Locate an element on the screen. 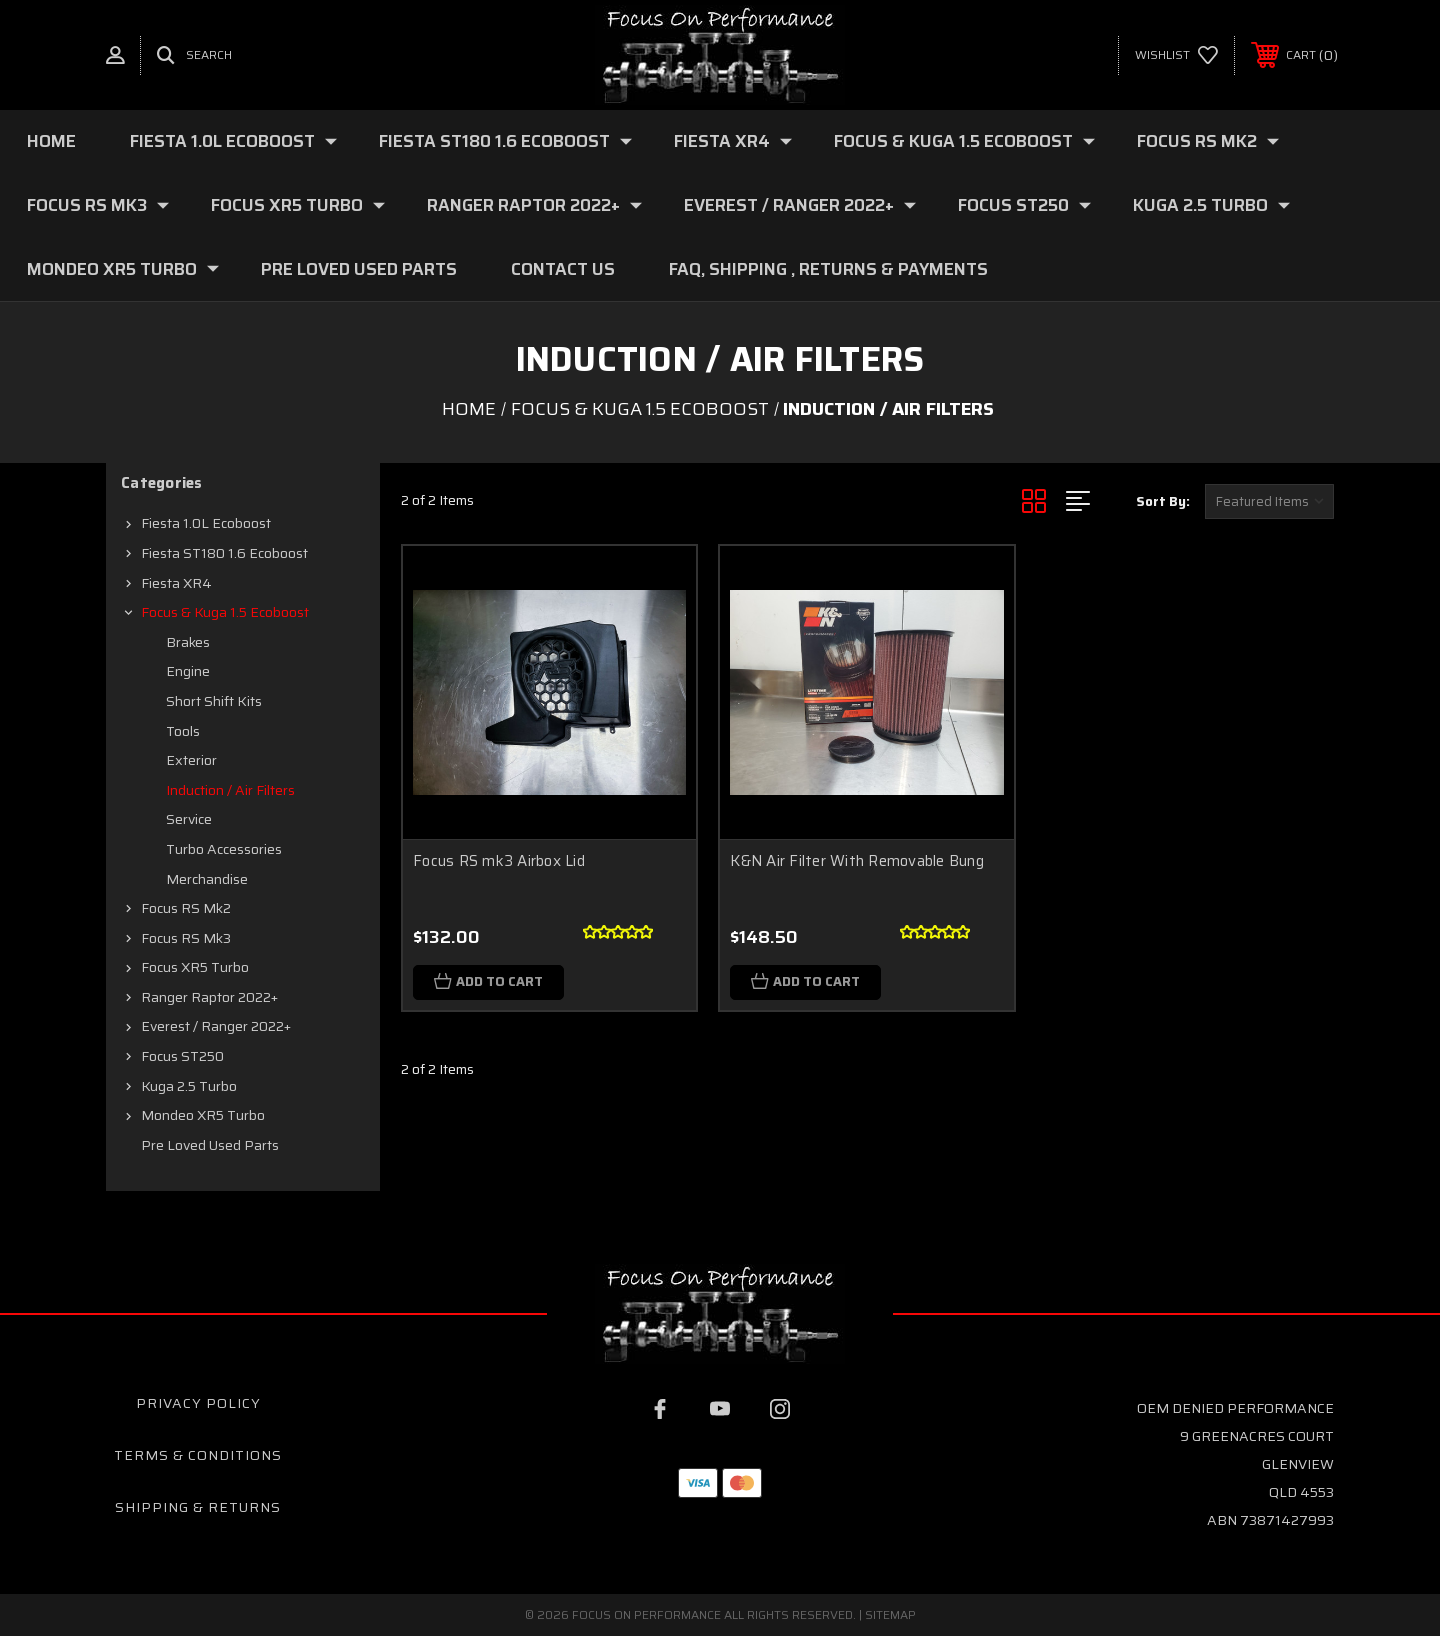  Focus ST250 is located at coordinates (1024, 205).